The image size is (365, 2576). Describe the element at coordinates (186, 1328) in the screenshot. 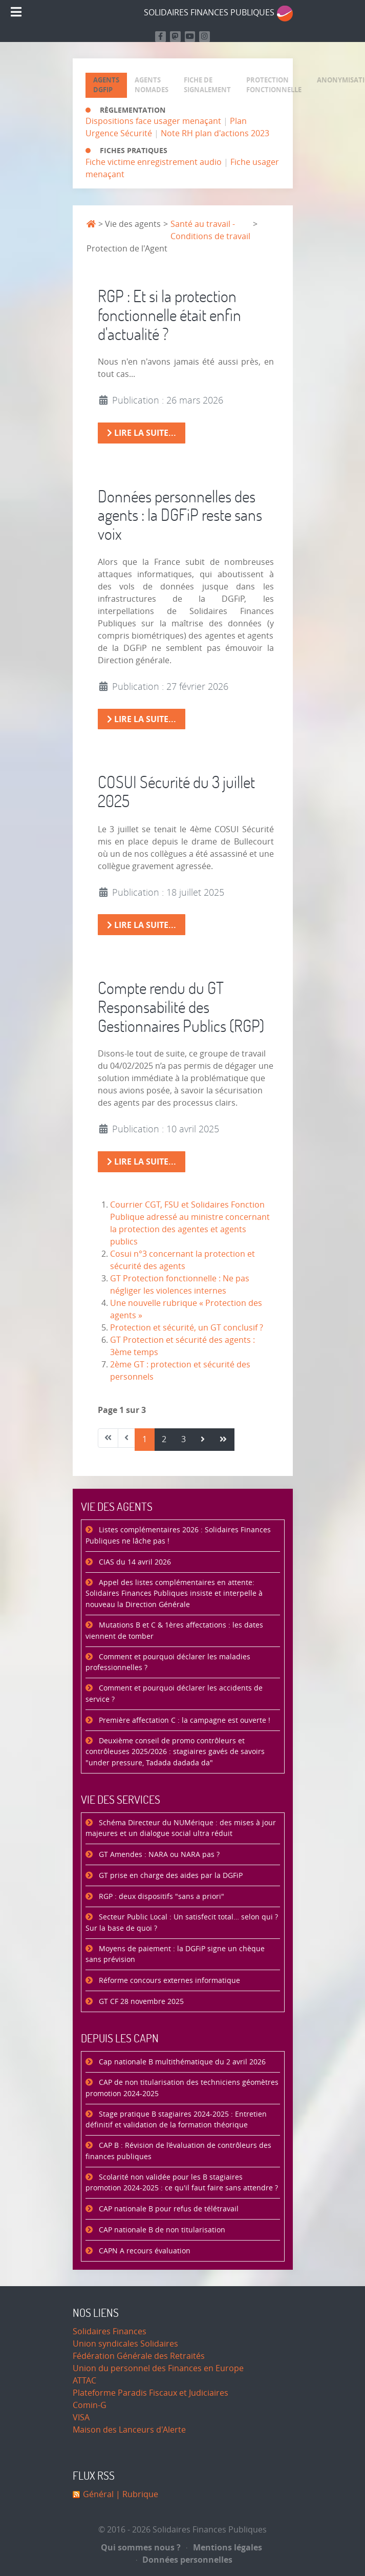

I see `Protection et sécurité, un GT conclusif ?` at that location.